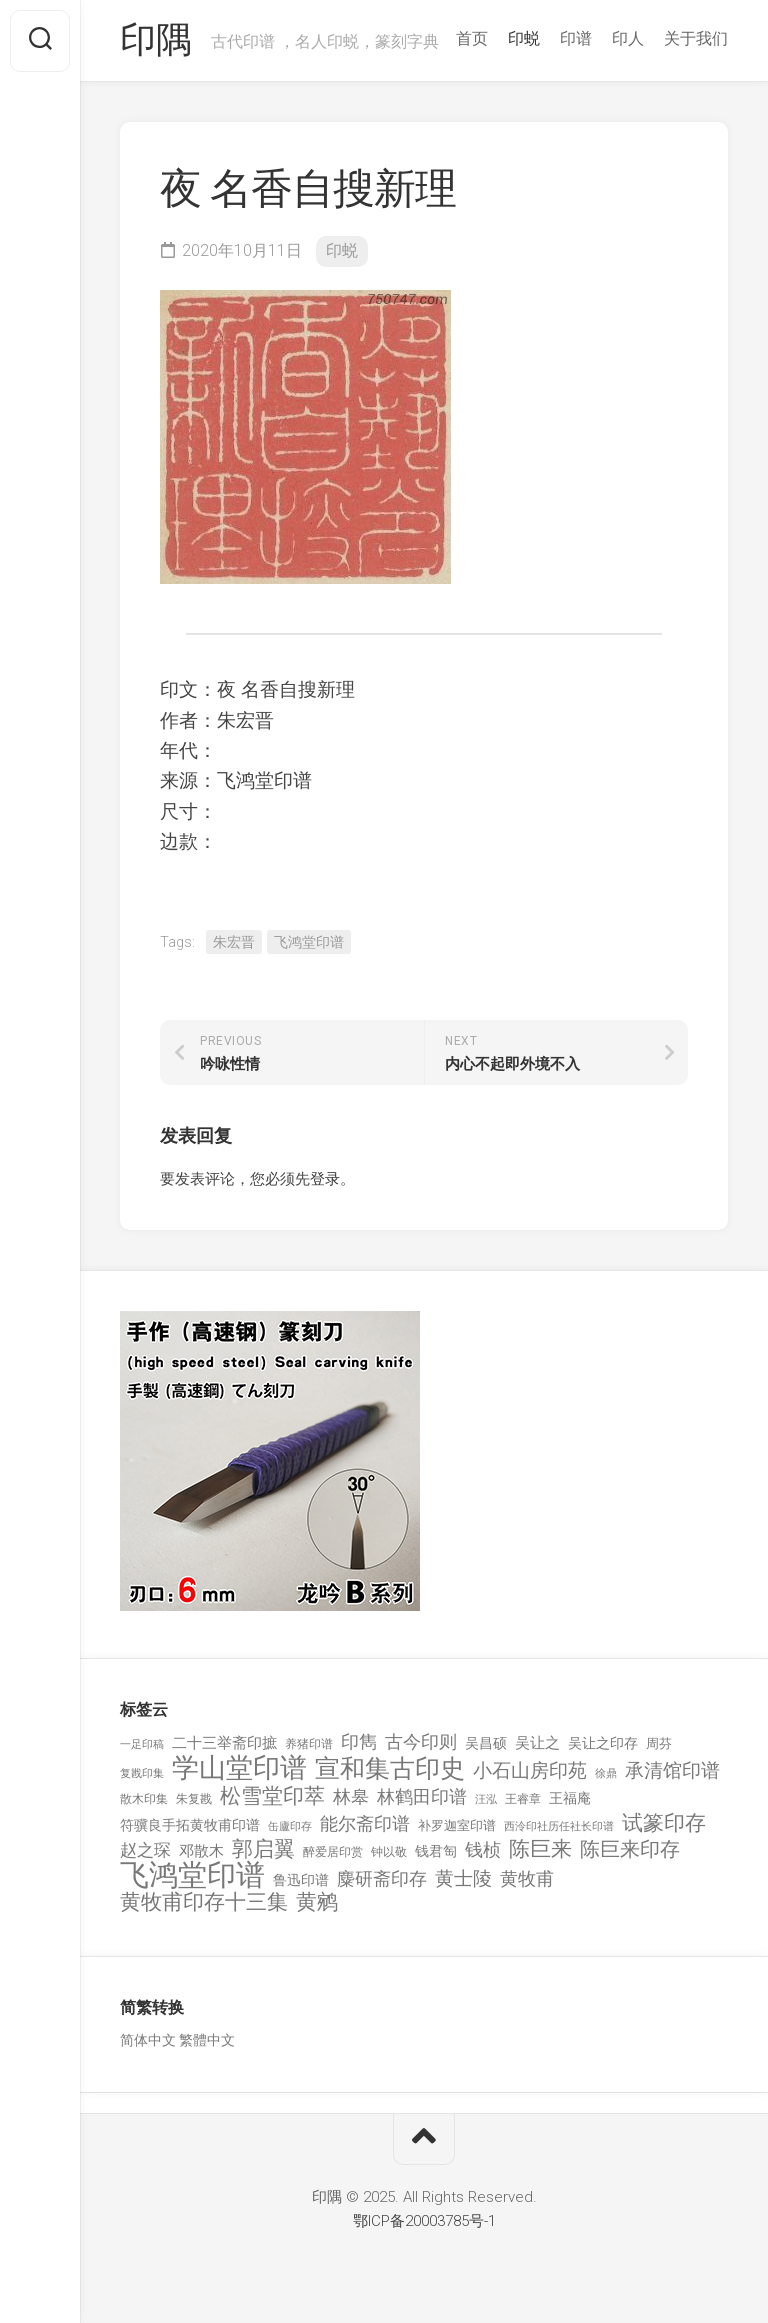  What do you see at coordinates (224, 1743) in the screenshot?
I see `二十三举斋印摭 [二十三举斋印摭 (203 项)]` at bounding box center [224, 1743].